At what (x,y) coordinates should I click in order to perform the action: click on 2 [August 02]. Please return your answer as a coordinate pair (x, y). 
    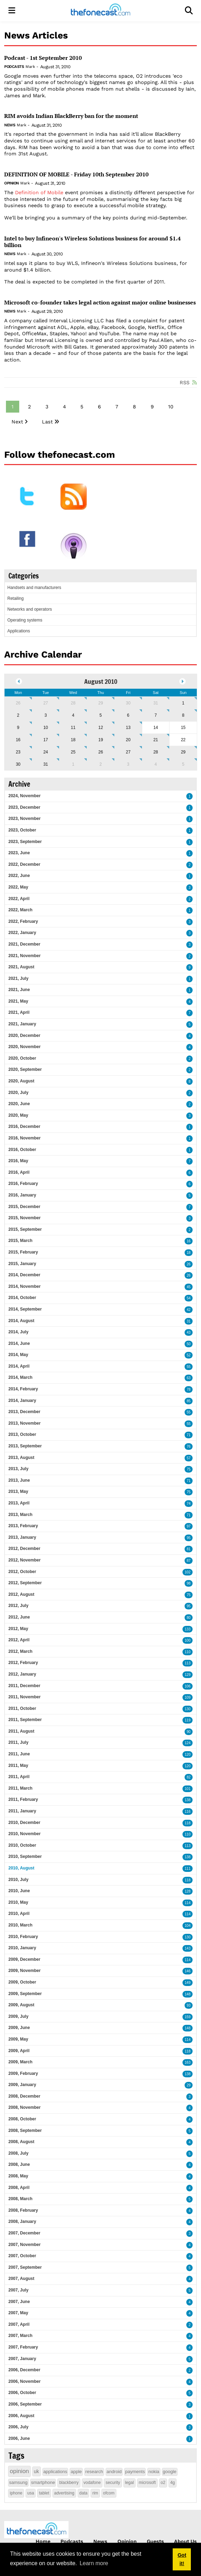
    Looking at the image, I should click on (18, 715).